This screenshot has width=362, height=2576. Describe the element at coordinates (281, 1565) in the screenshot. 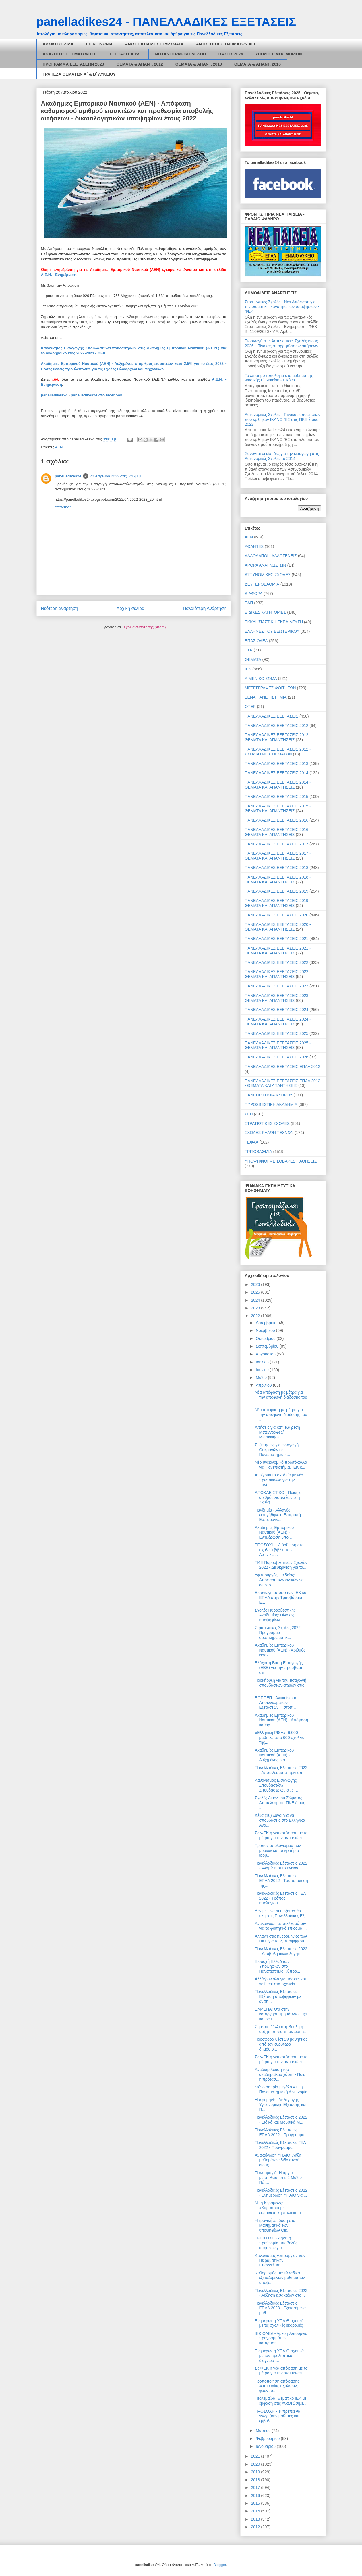

I see `ΠΚΕ Πυροσβεστικών Σχολών 2022 - Διευκρίνιση για το...` at that location.